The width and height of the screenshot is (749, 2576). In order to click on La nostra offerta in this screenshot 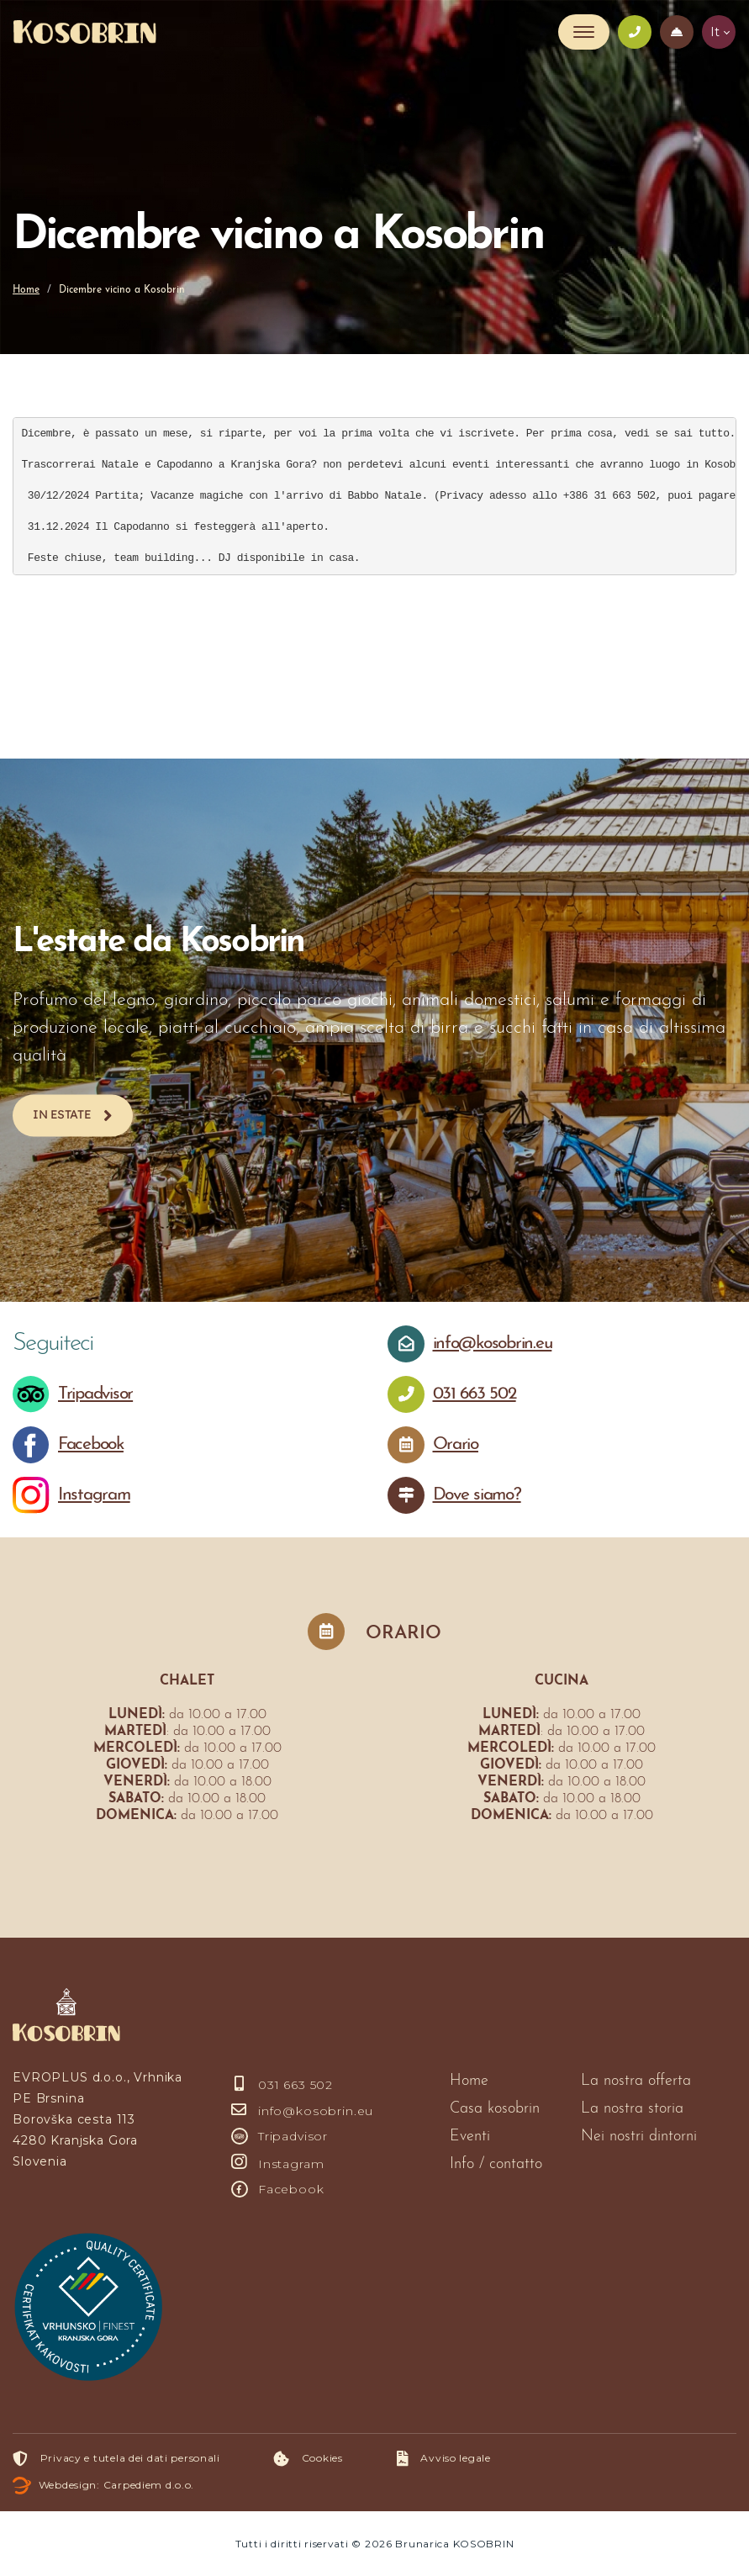, I will do `click(636, 2081)`.